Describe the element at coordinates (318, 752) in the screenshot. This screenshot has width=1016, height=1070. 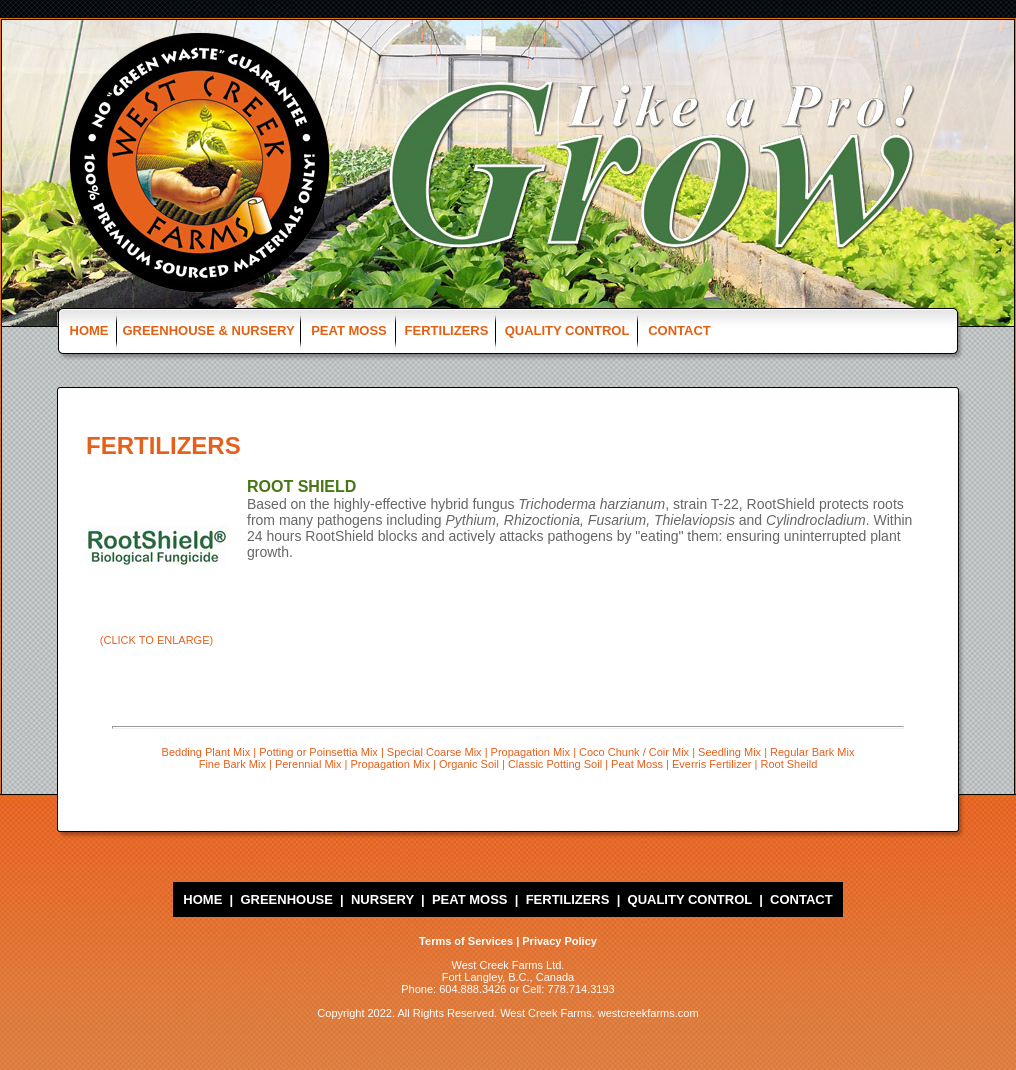
I see `Potting or Poinsettia Mix` at that location.